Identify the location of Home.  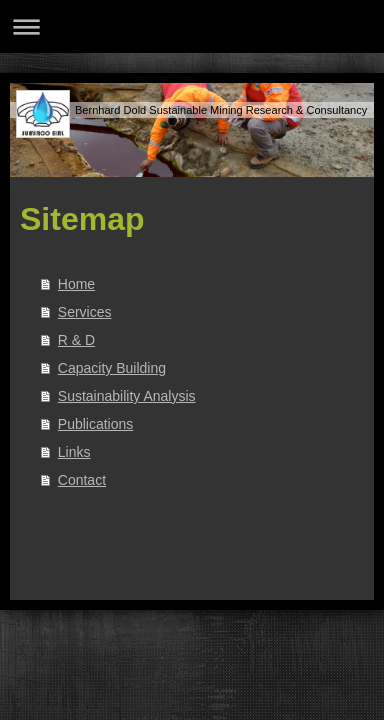
(76, 284).